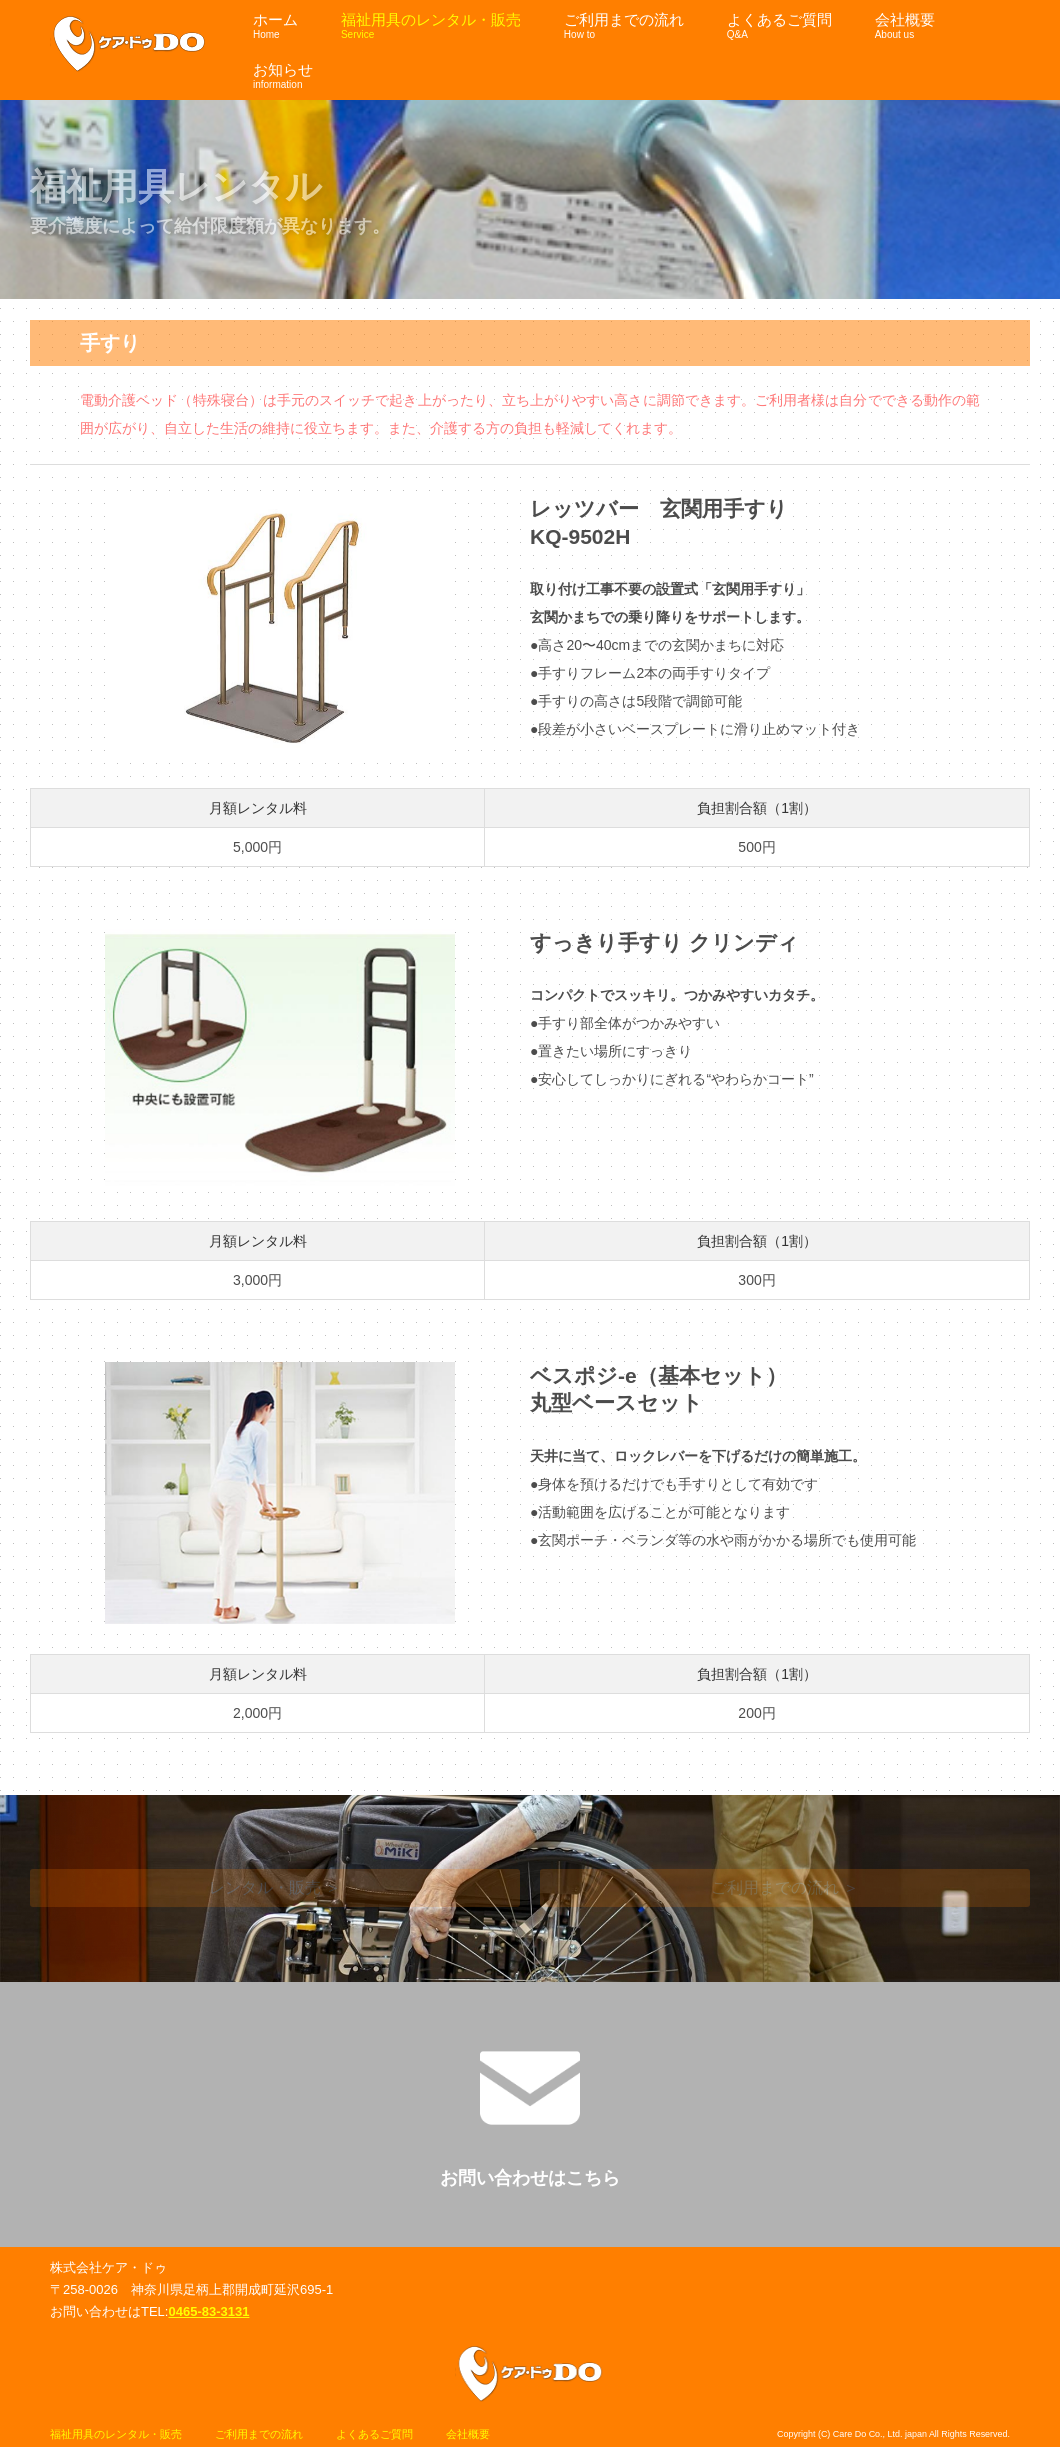 This screenshot has width=1060, height=2447. Describe the element at coordinates (374, 2434) in the screenshot. I see `よくあるご質問` at that location.